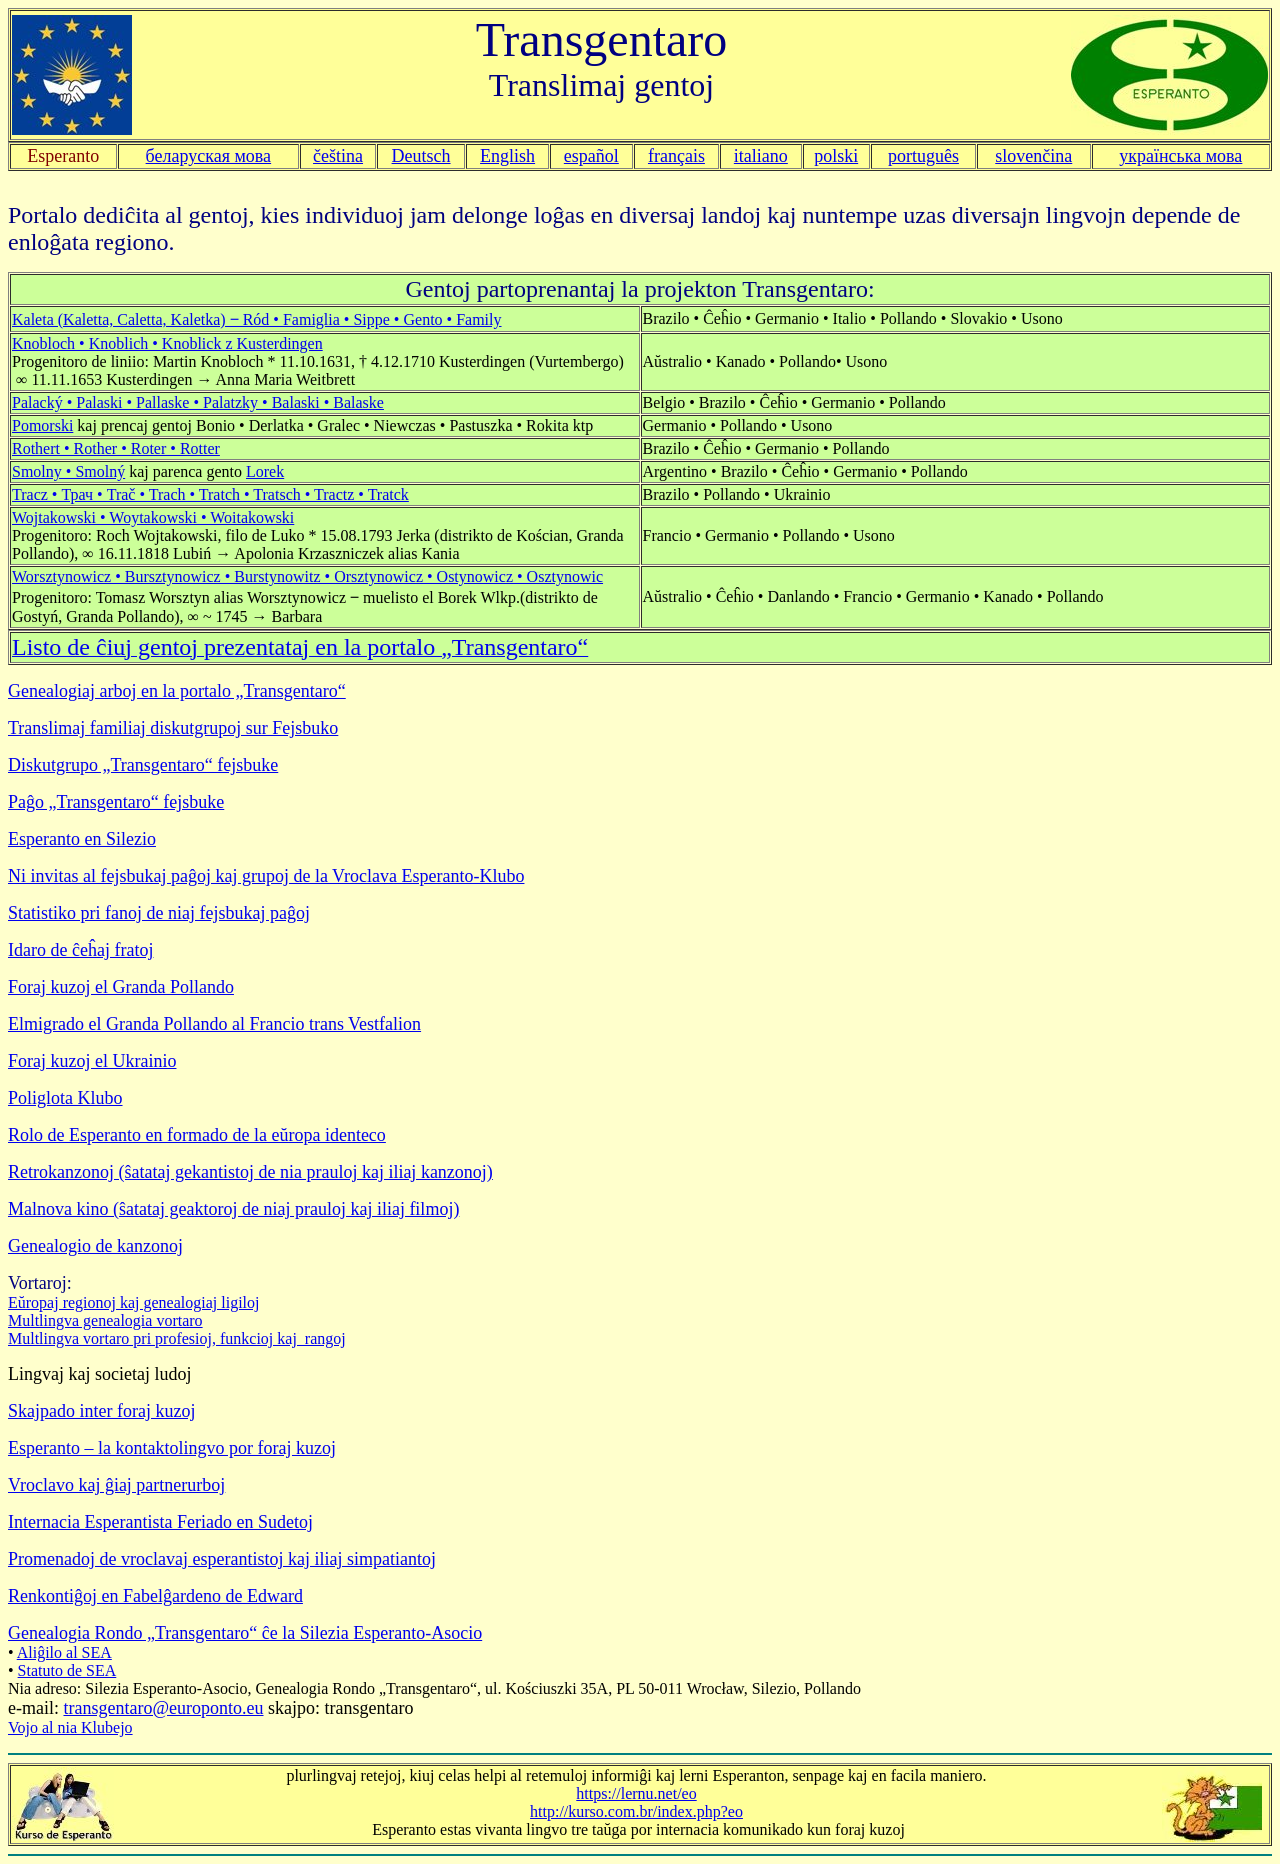 The image size is (1280, 1864). Describe the element at coordinates (307, 576) in the screenshot. I see `Worsztynowicz • Bursztynowicz • Burstynowitz • Orsztynowicz • Ostynowicz • Osztynowic` at that location.